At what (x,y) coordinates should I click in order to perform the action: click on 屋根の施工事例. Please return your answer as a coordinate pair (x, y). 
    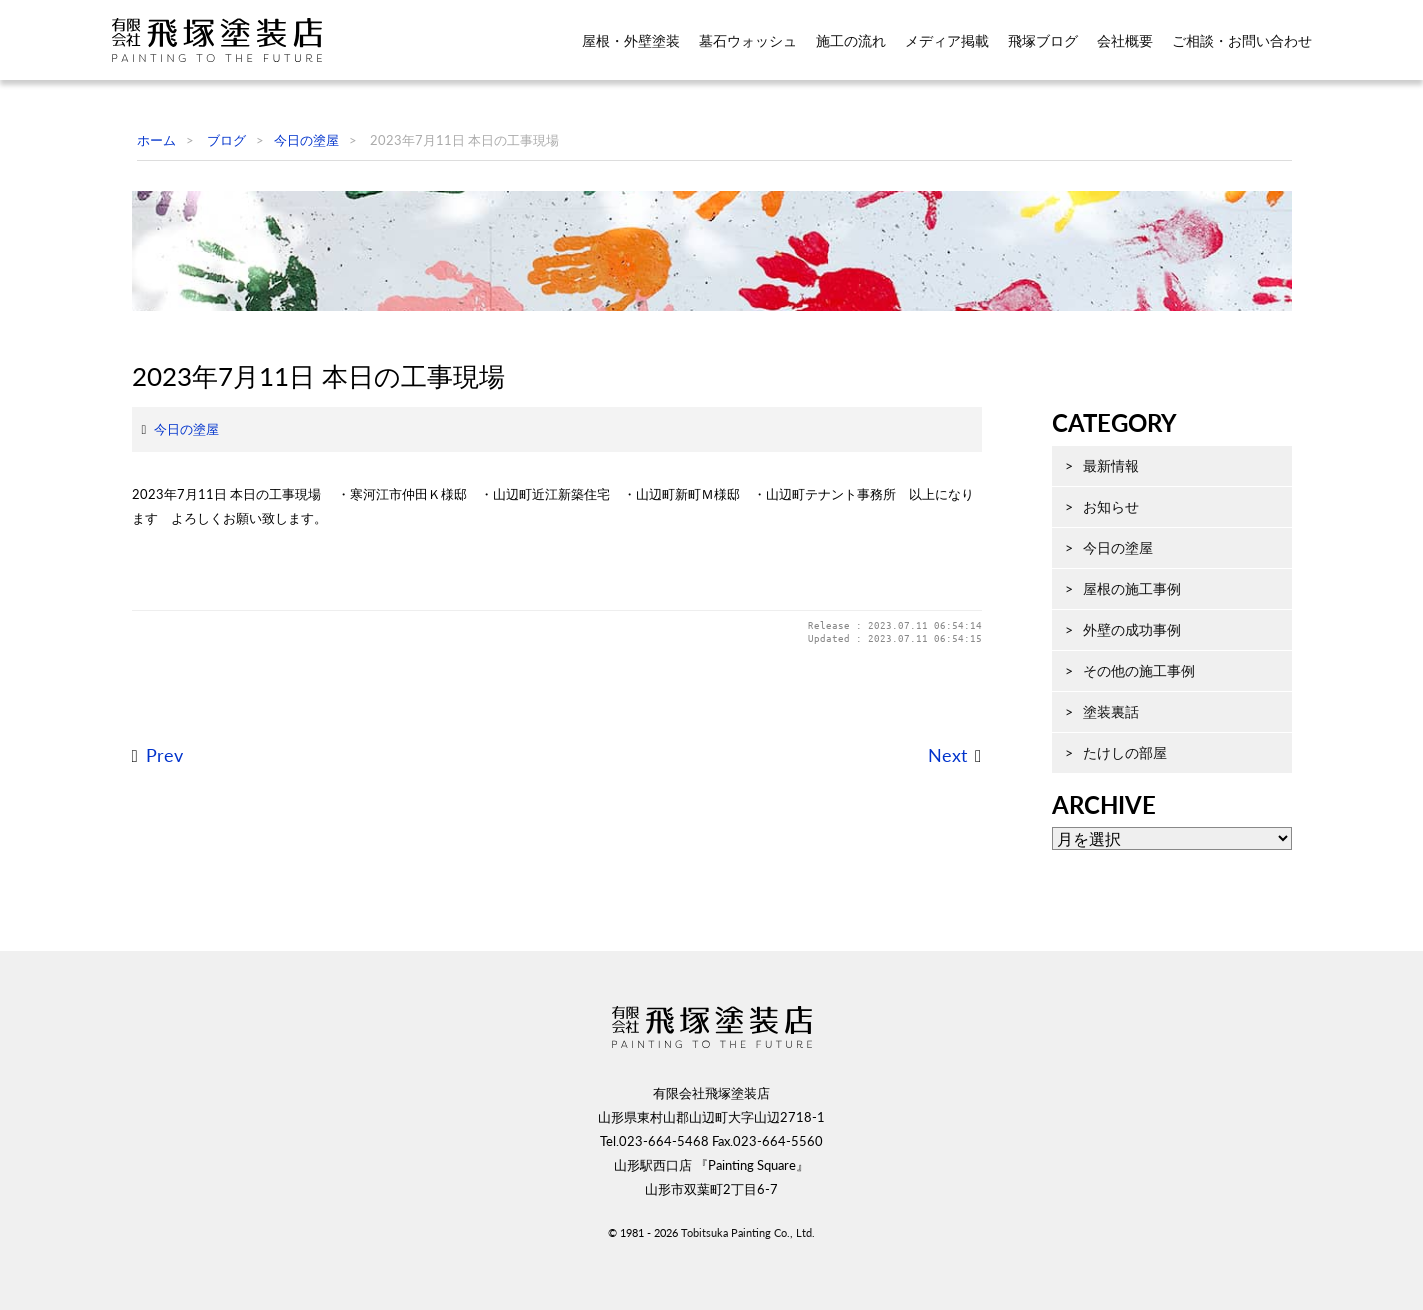
    Looking at the image, I should click on (1112, 683).